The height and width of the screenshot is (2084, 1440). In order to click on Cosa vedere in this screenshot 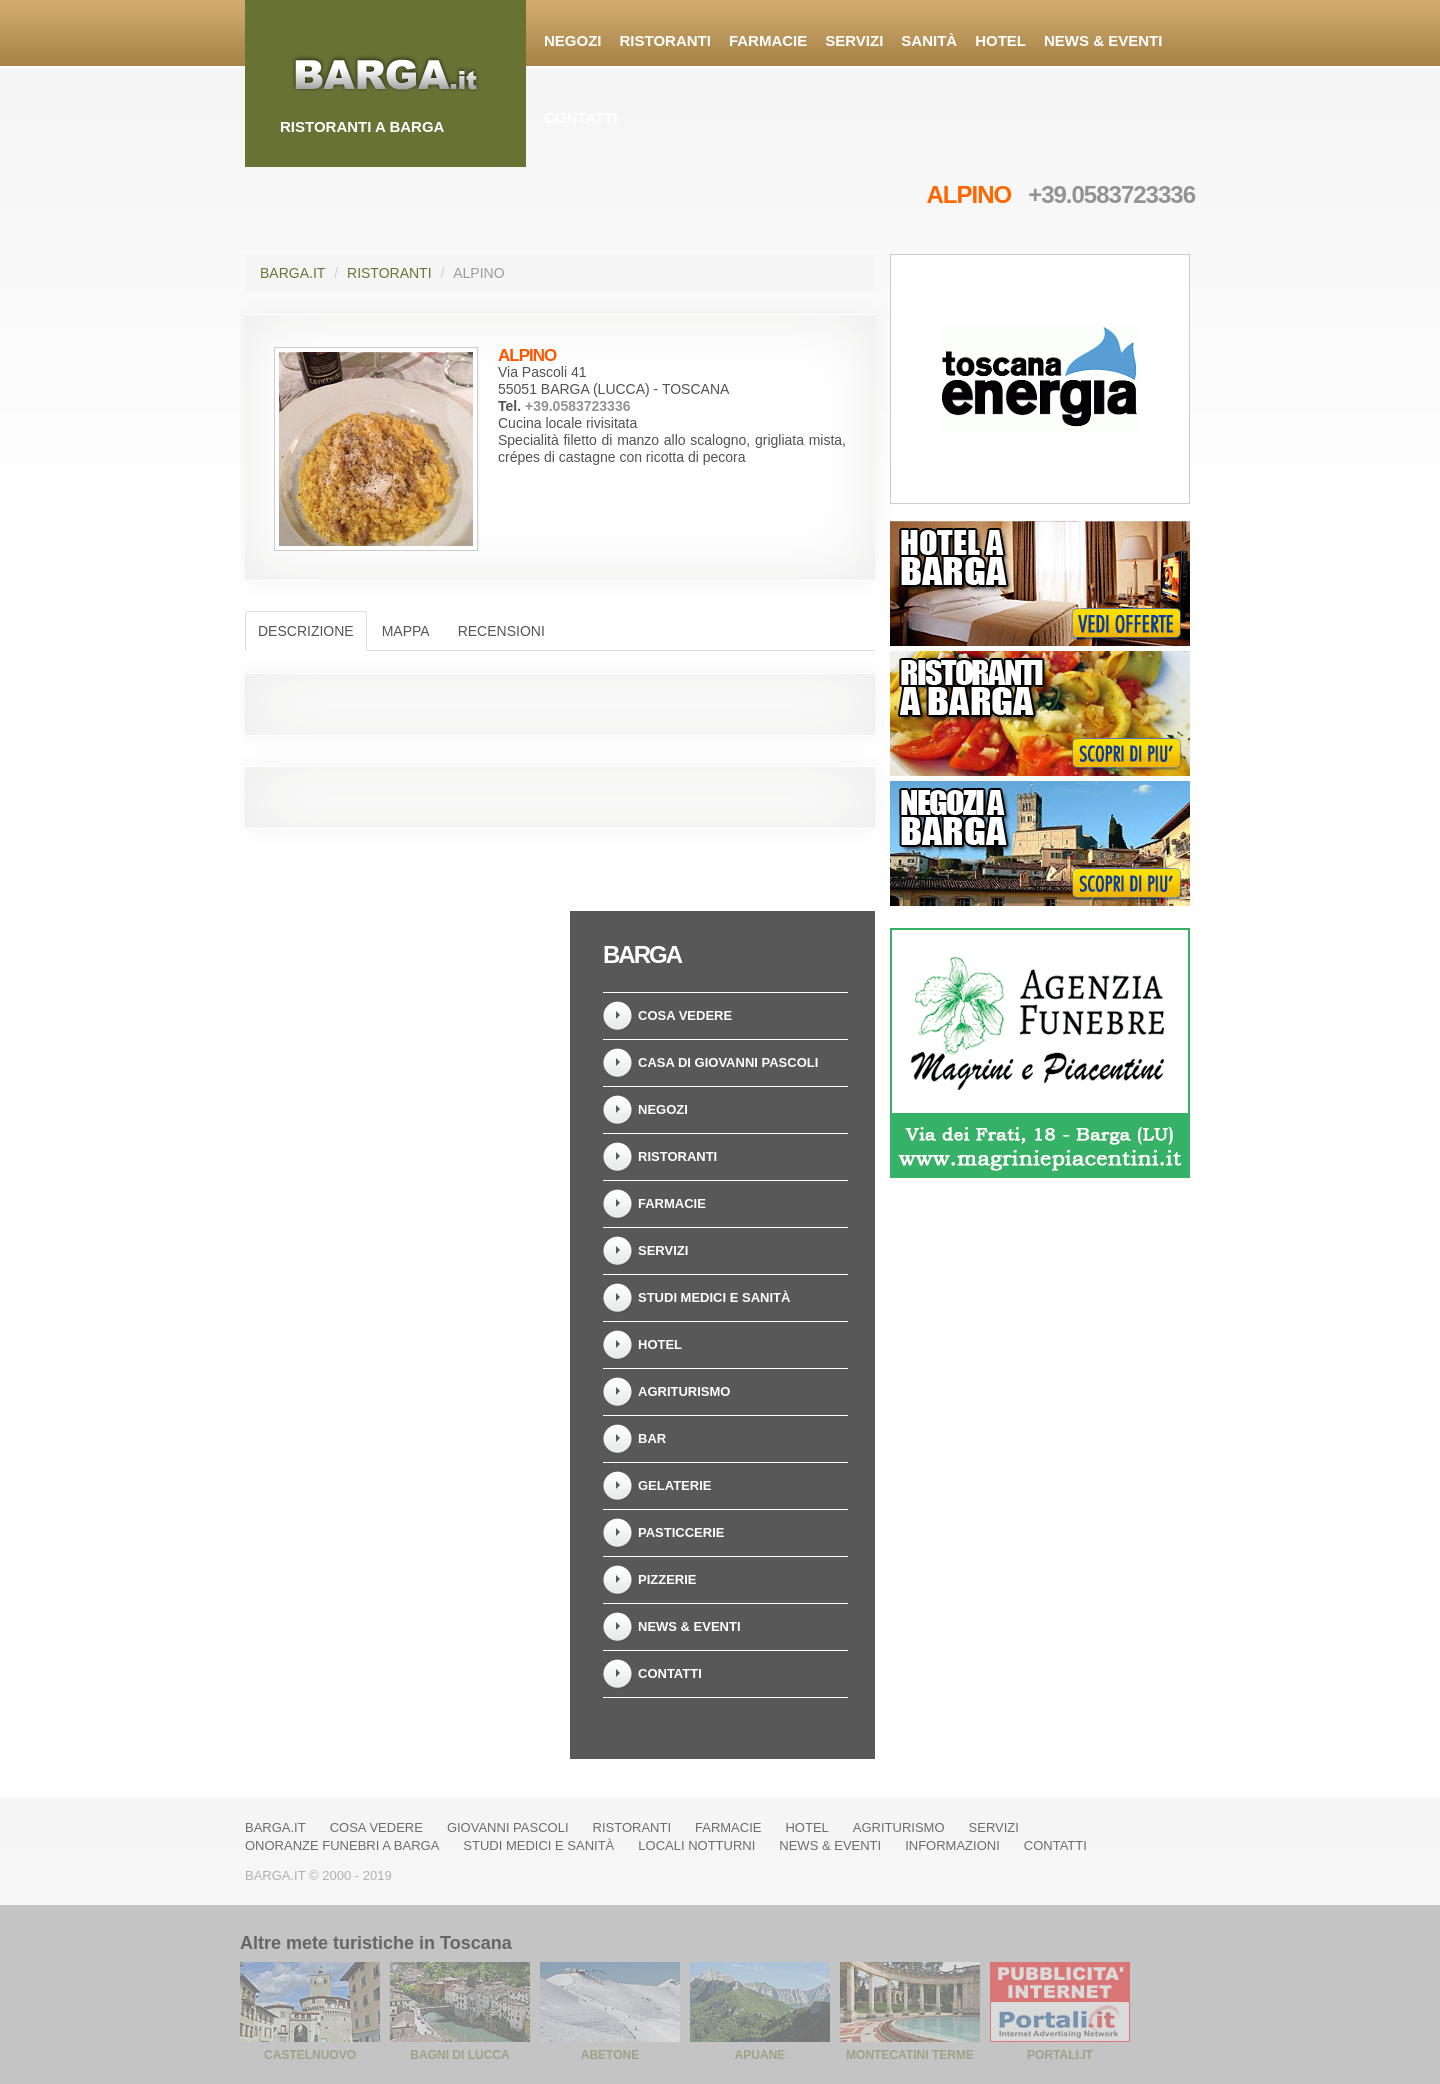, I will do `click(685, 1015)`.